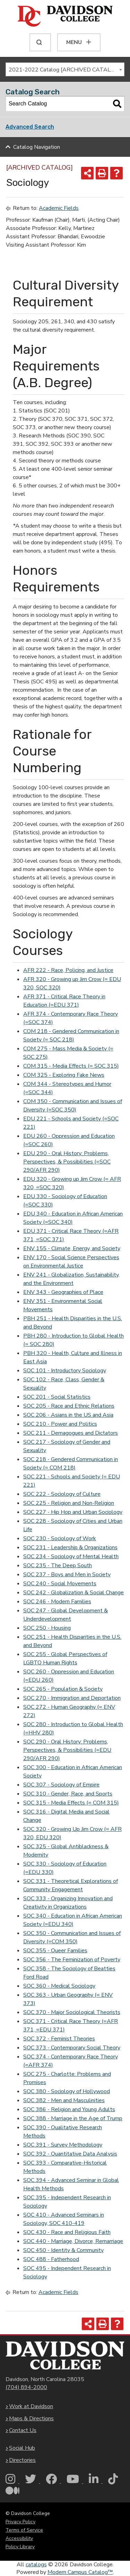 The image size is (130, 2576). Describe the element at coordinates (62, 1494) in the screenshot. I see `SOC 222 - Sociology of Culture [View course details for SOC 222 - Sociology of Culture]` at that location.